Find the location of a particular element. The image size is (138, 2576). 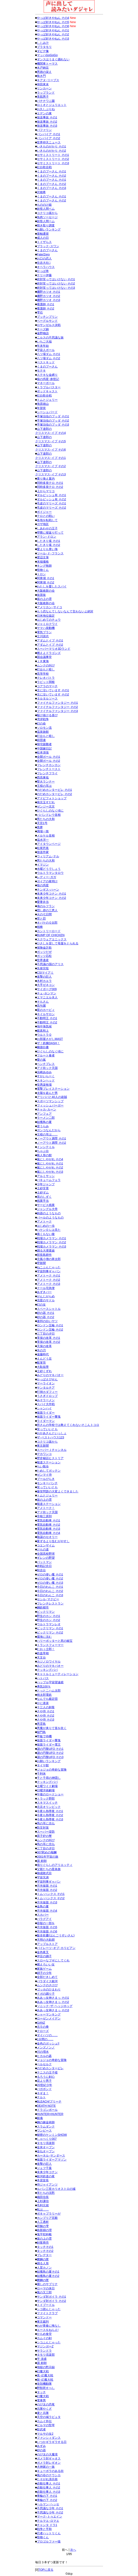

不思議な少年 その1 is located at coordinates (50, 2508).